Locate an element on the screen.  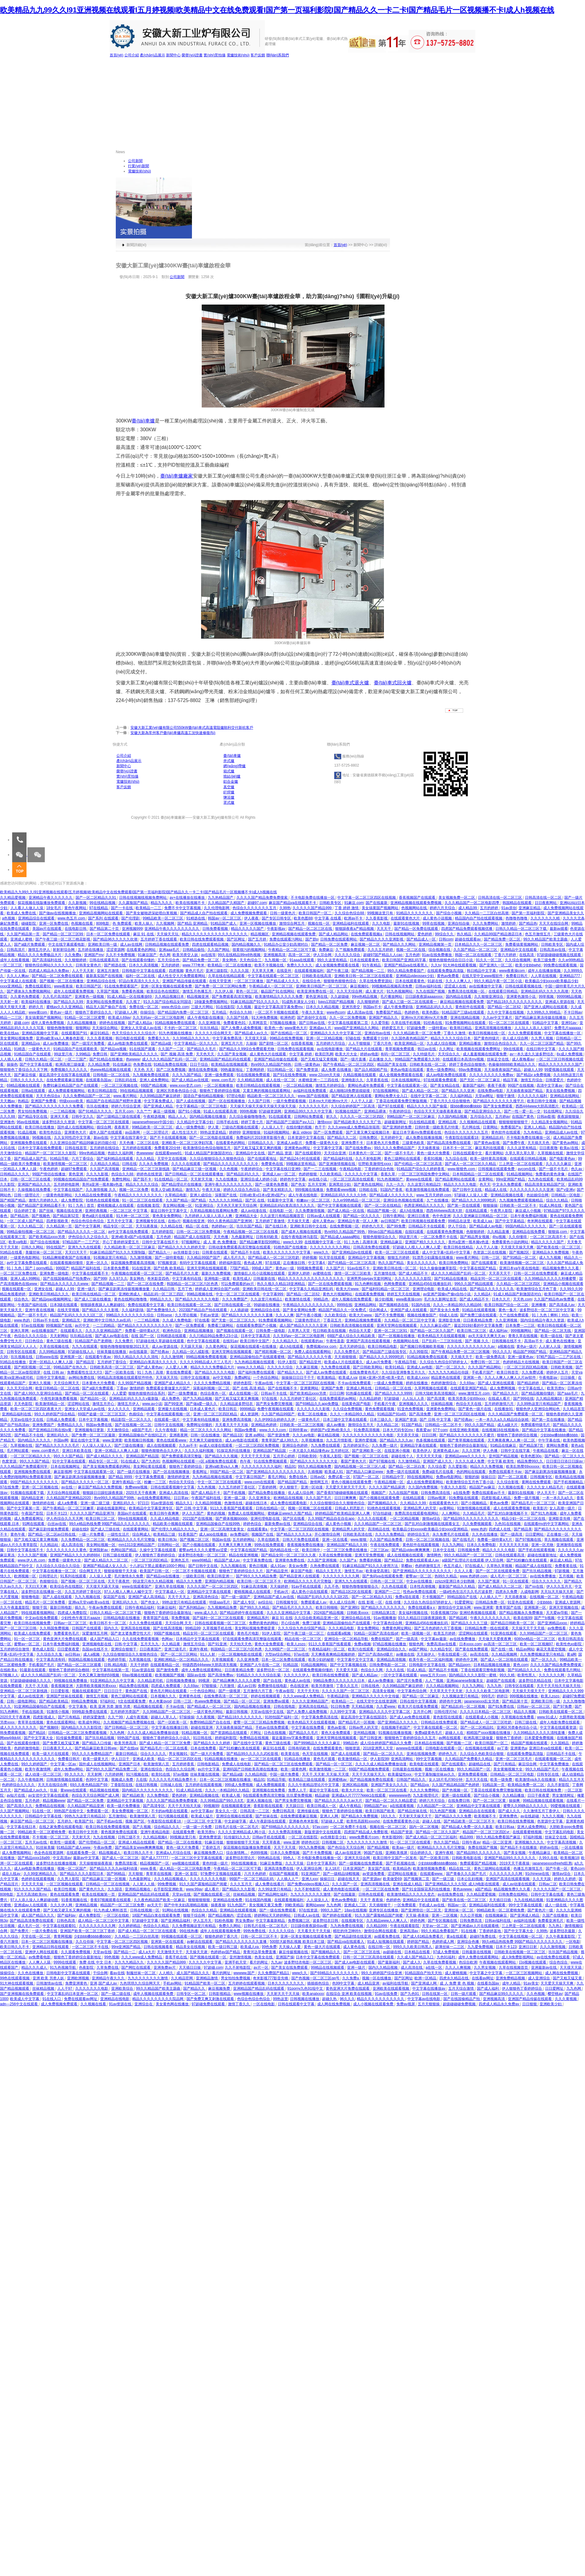
黄色国产在线 is located at coordinates (136, 1691).